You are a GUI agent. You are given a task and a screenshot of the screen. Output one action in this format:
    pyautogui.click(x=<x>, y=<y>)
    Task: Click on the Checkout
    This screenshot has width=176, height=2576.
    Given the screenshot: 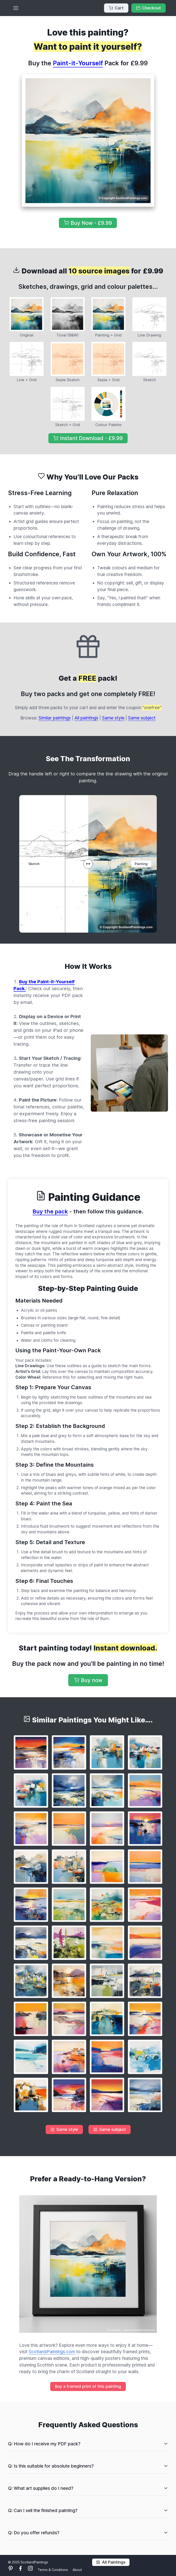 What is the action you would take?
    pyautogui.click(x=148, y=8)
    